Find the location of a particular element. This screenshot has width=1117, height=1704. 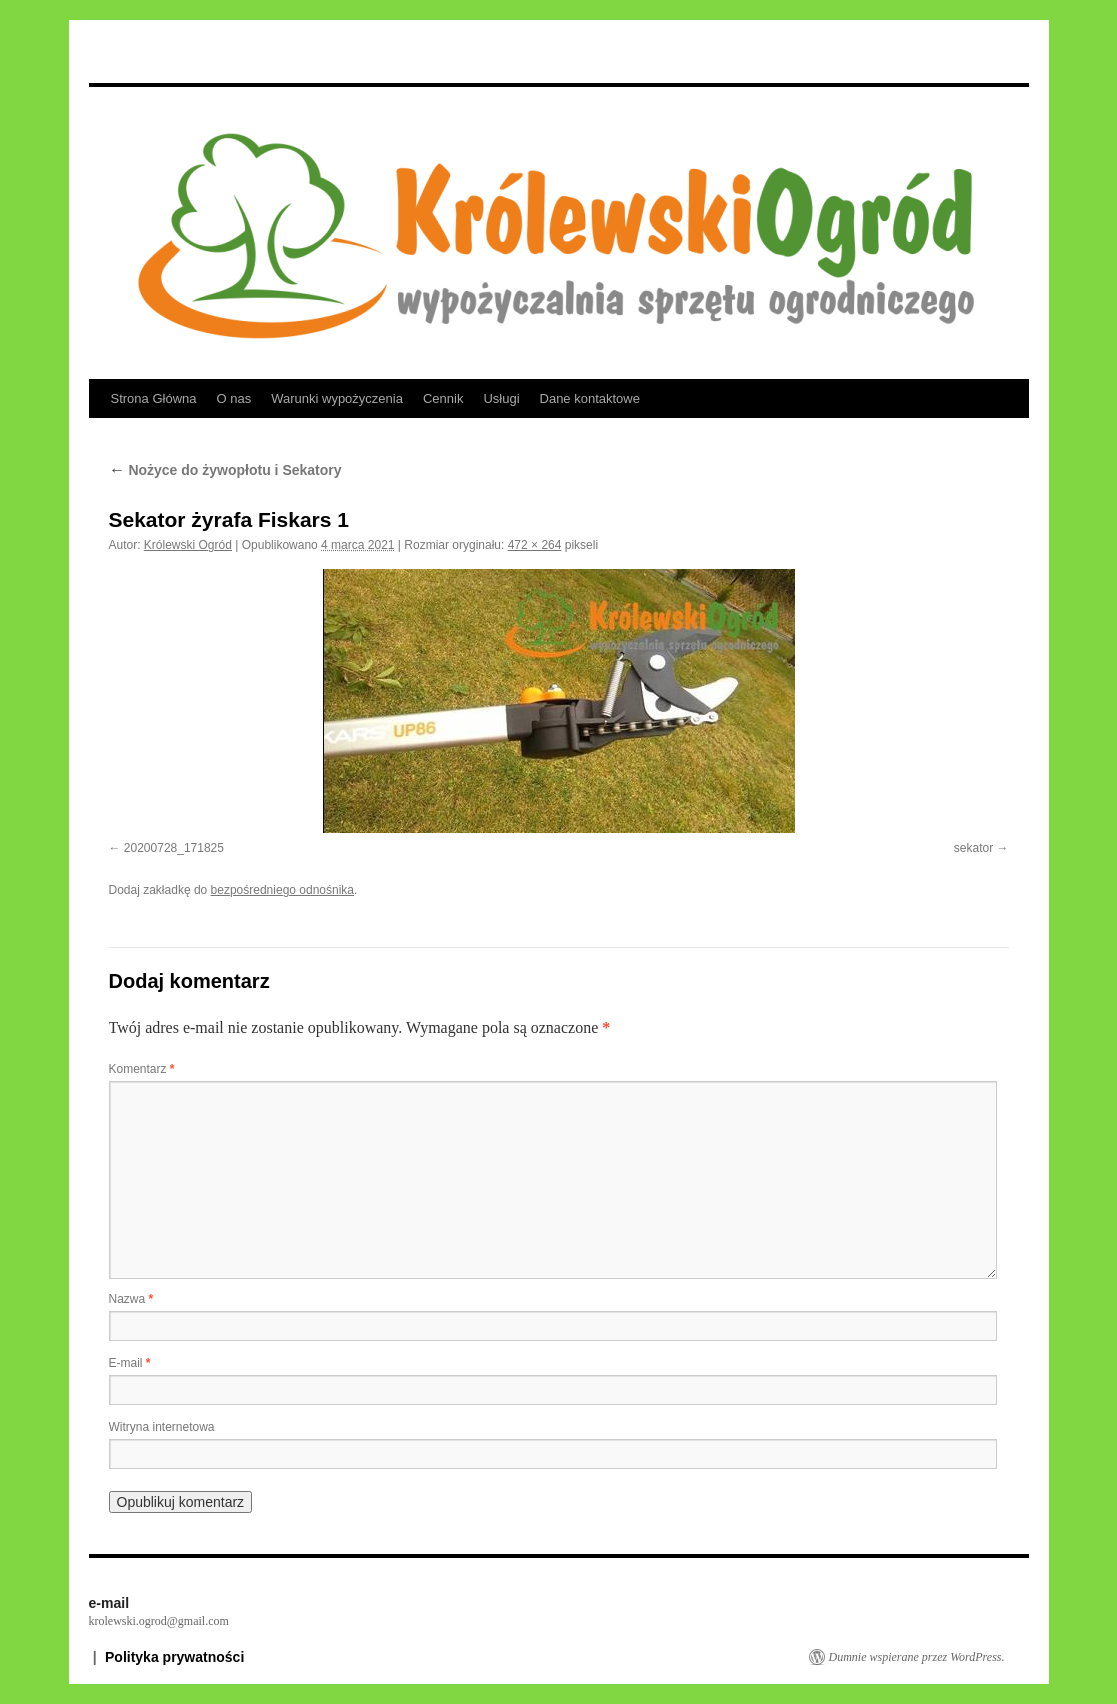

Cennik is located at coordinates (443, 398).